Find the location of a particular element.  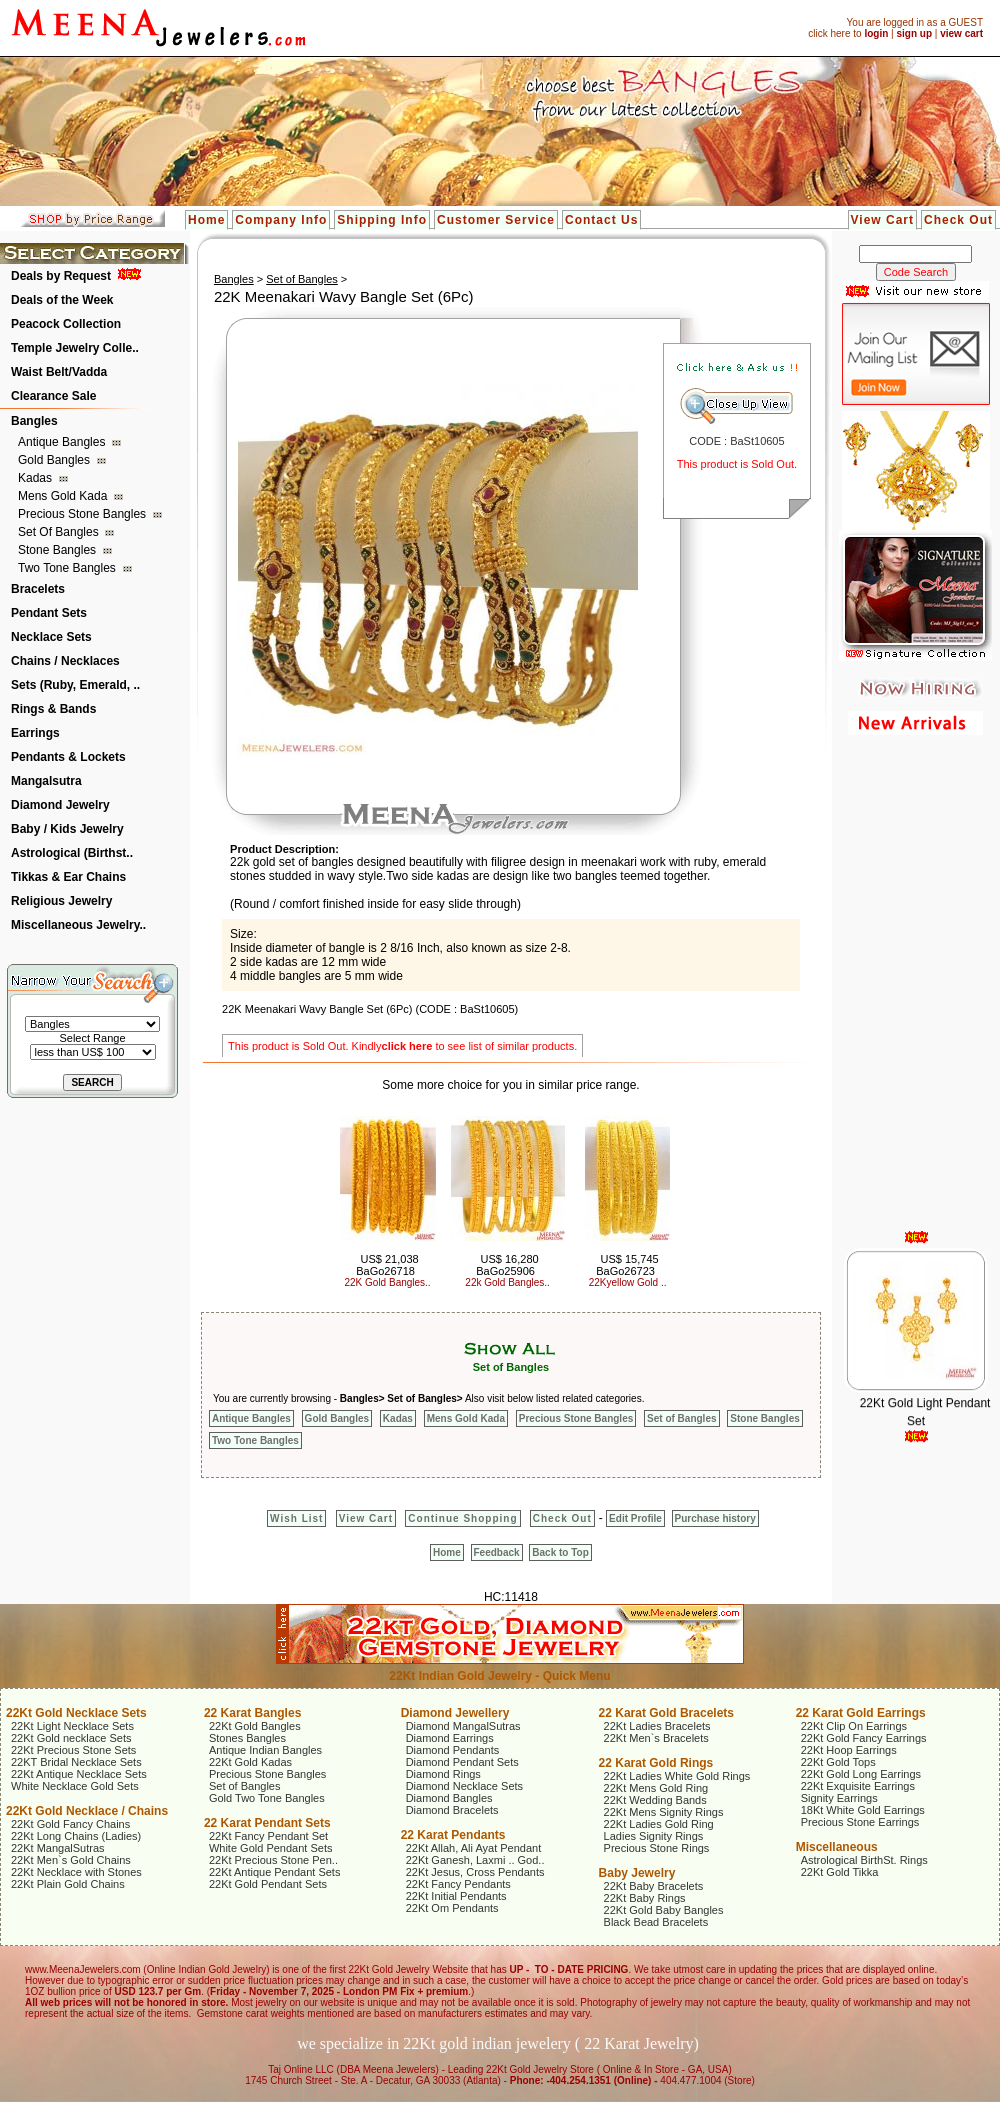

Diamond Jewelry is located at coordinates (60, 805).